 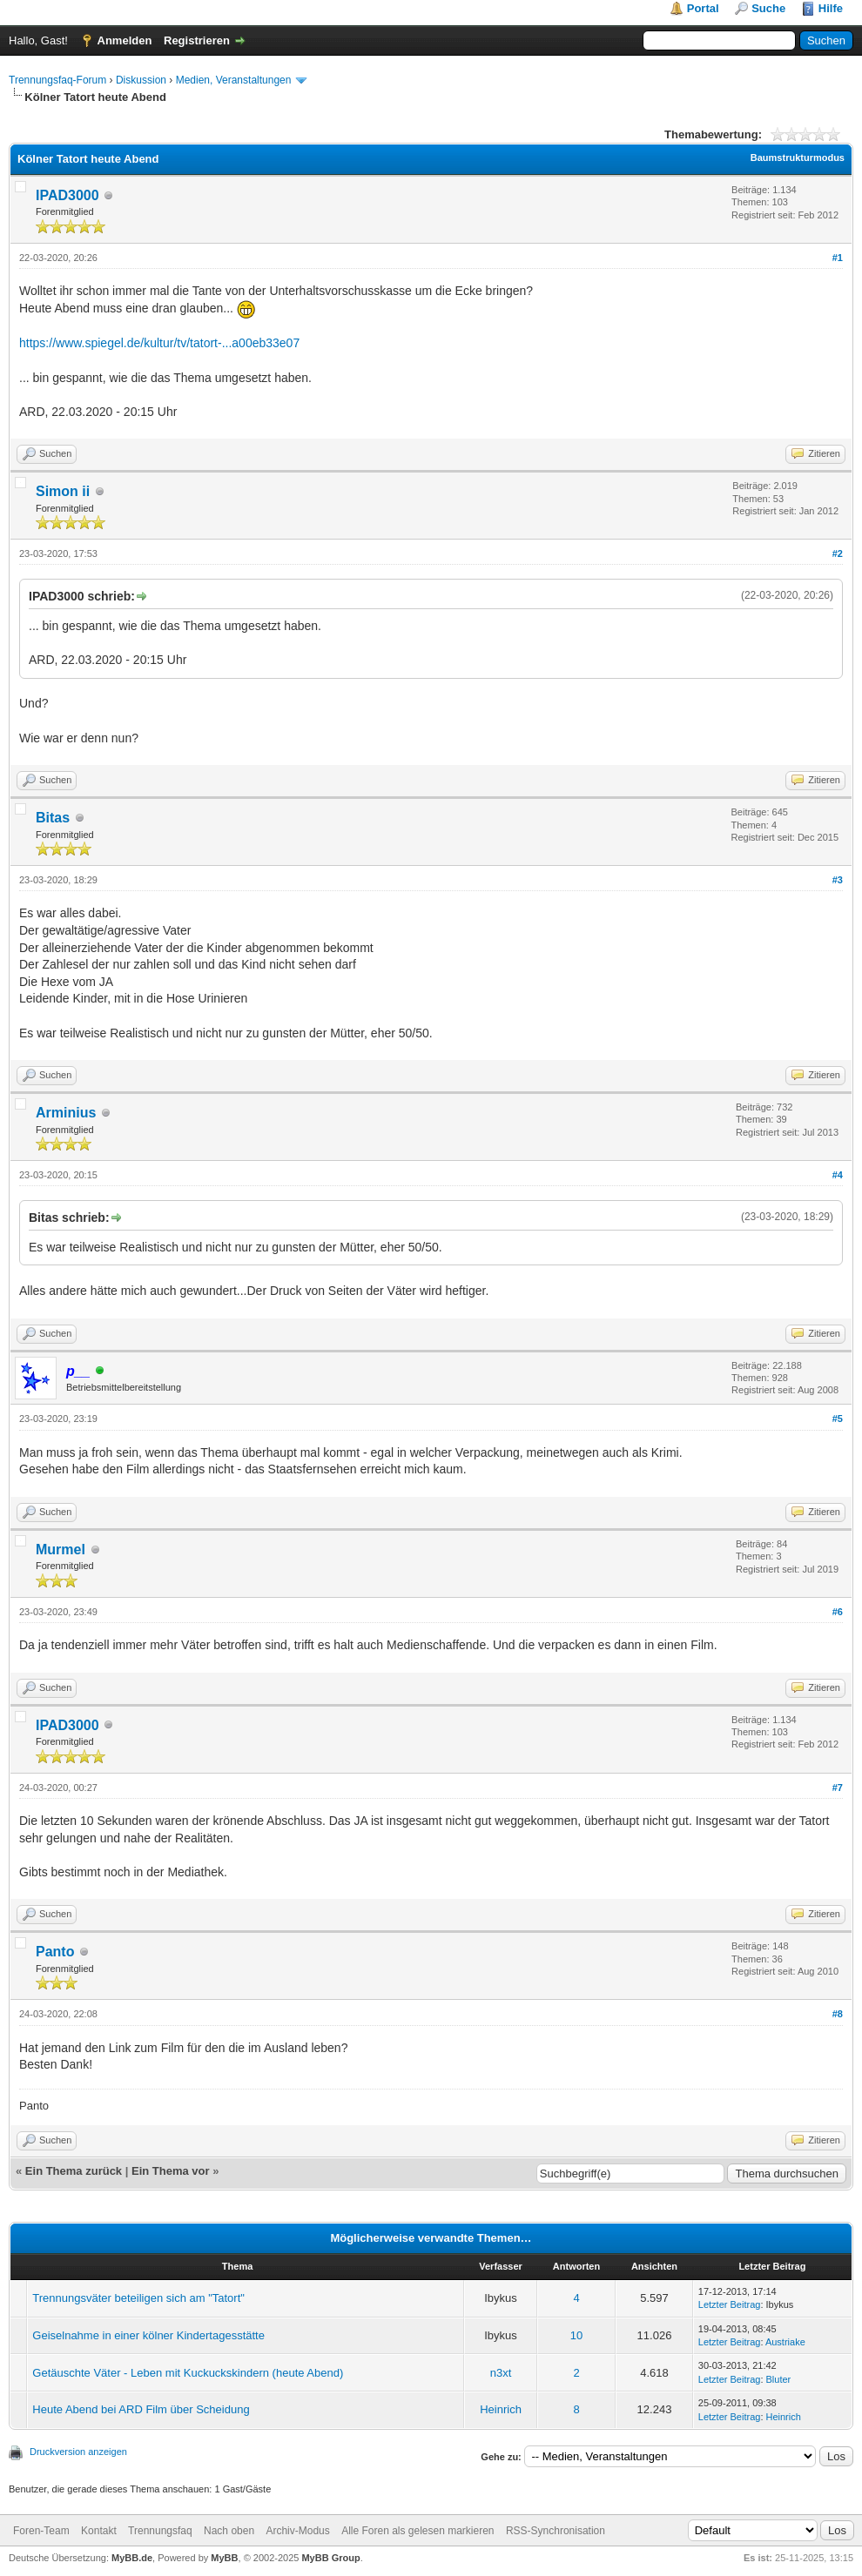 I want to click on IPAD3000, so click(x=67, y=195).